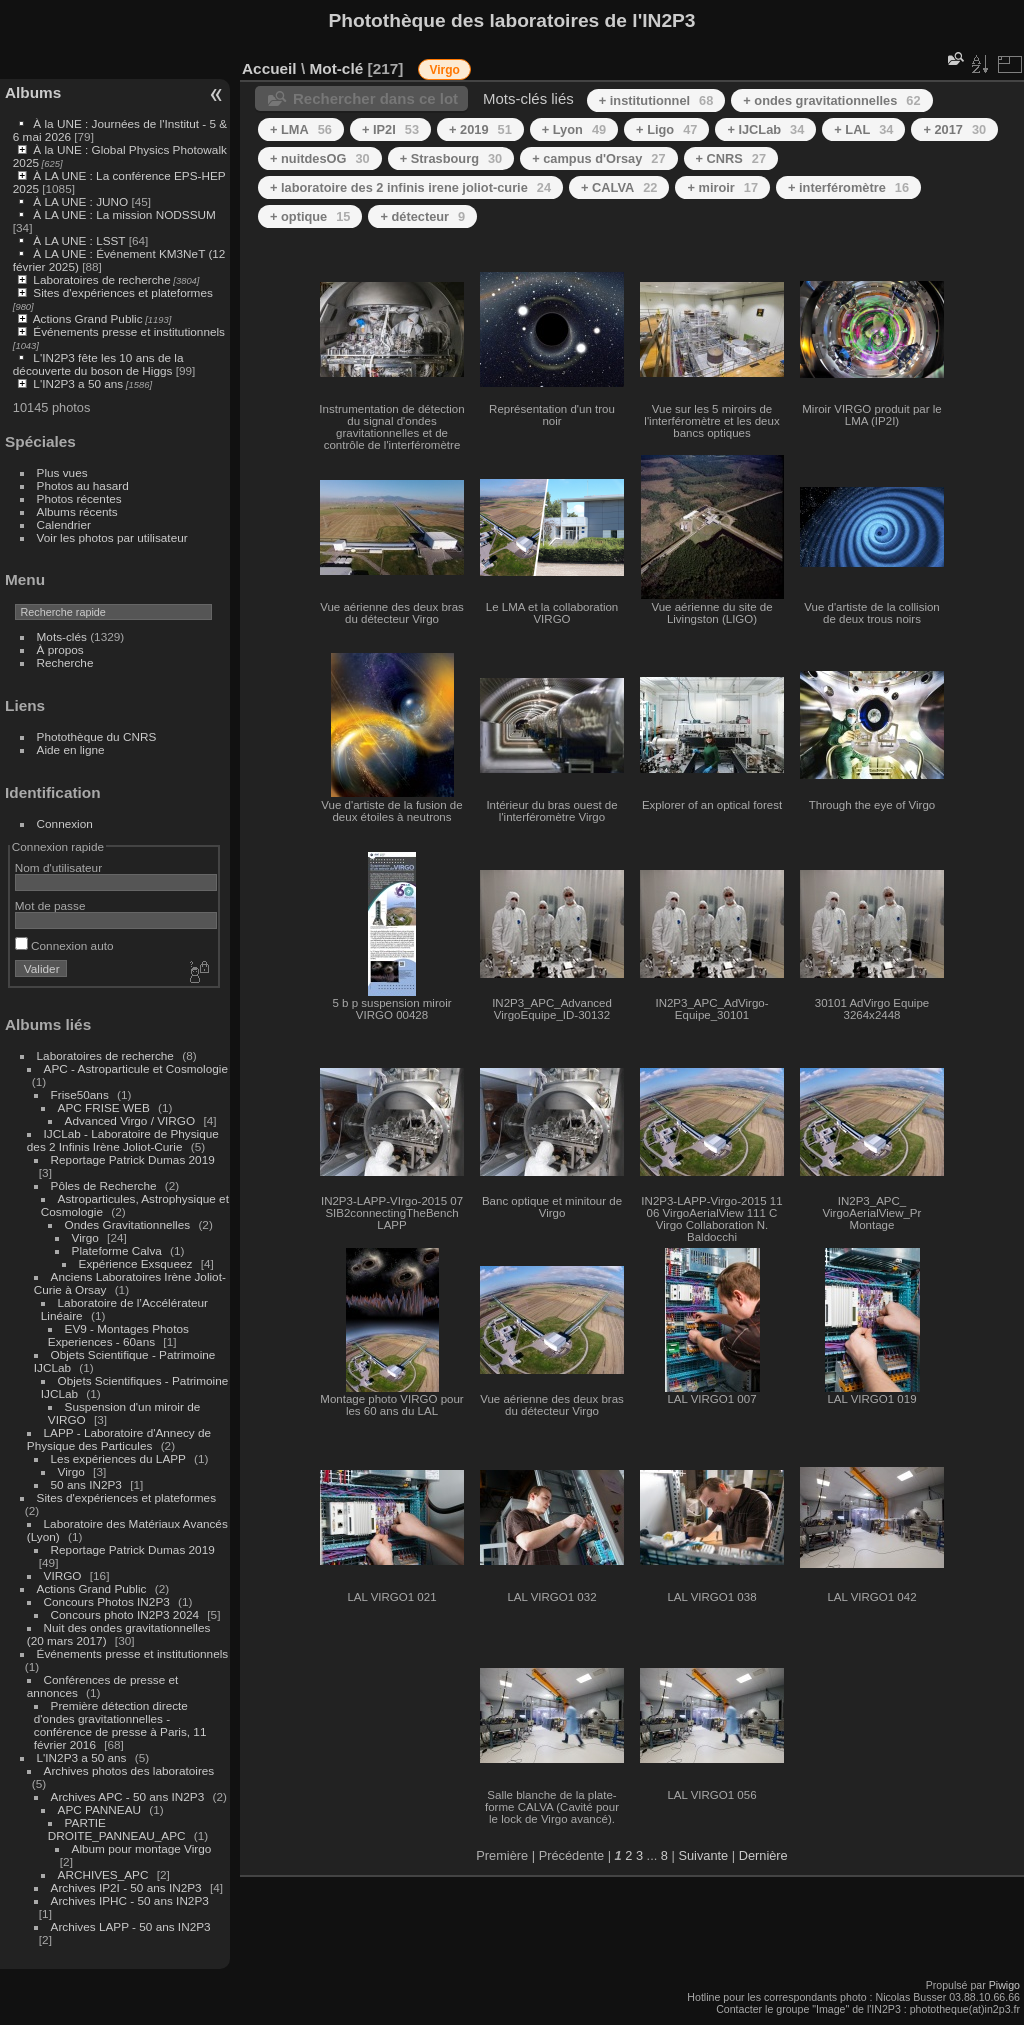  What do you see at coordinates (60, 649) in the screenshot?
I see `À propos` at bounding box center [60, 649].